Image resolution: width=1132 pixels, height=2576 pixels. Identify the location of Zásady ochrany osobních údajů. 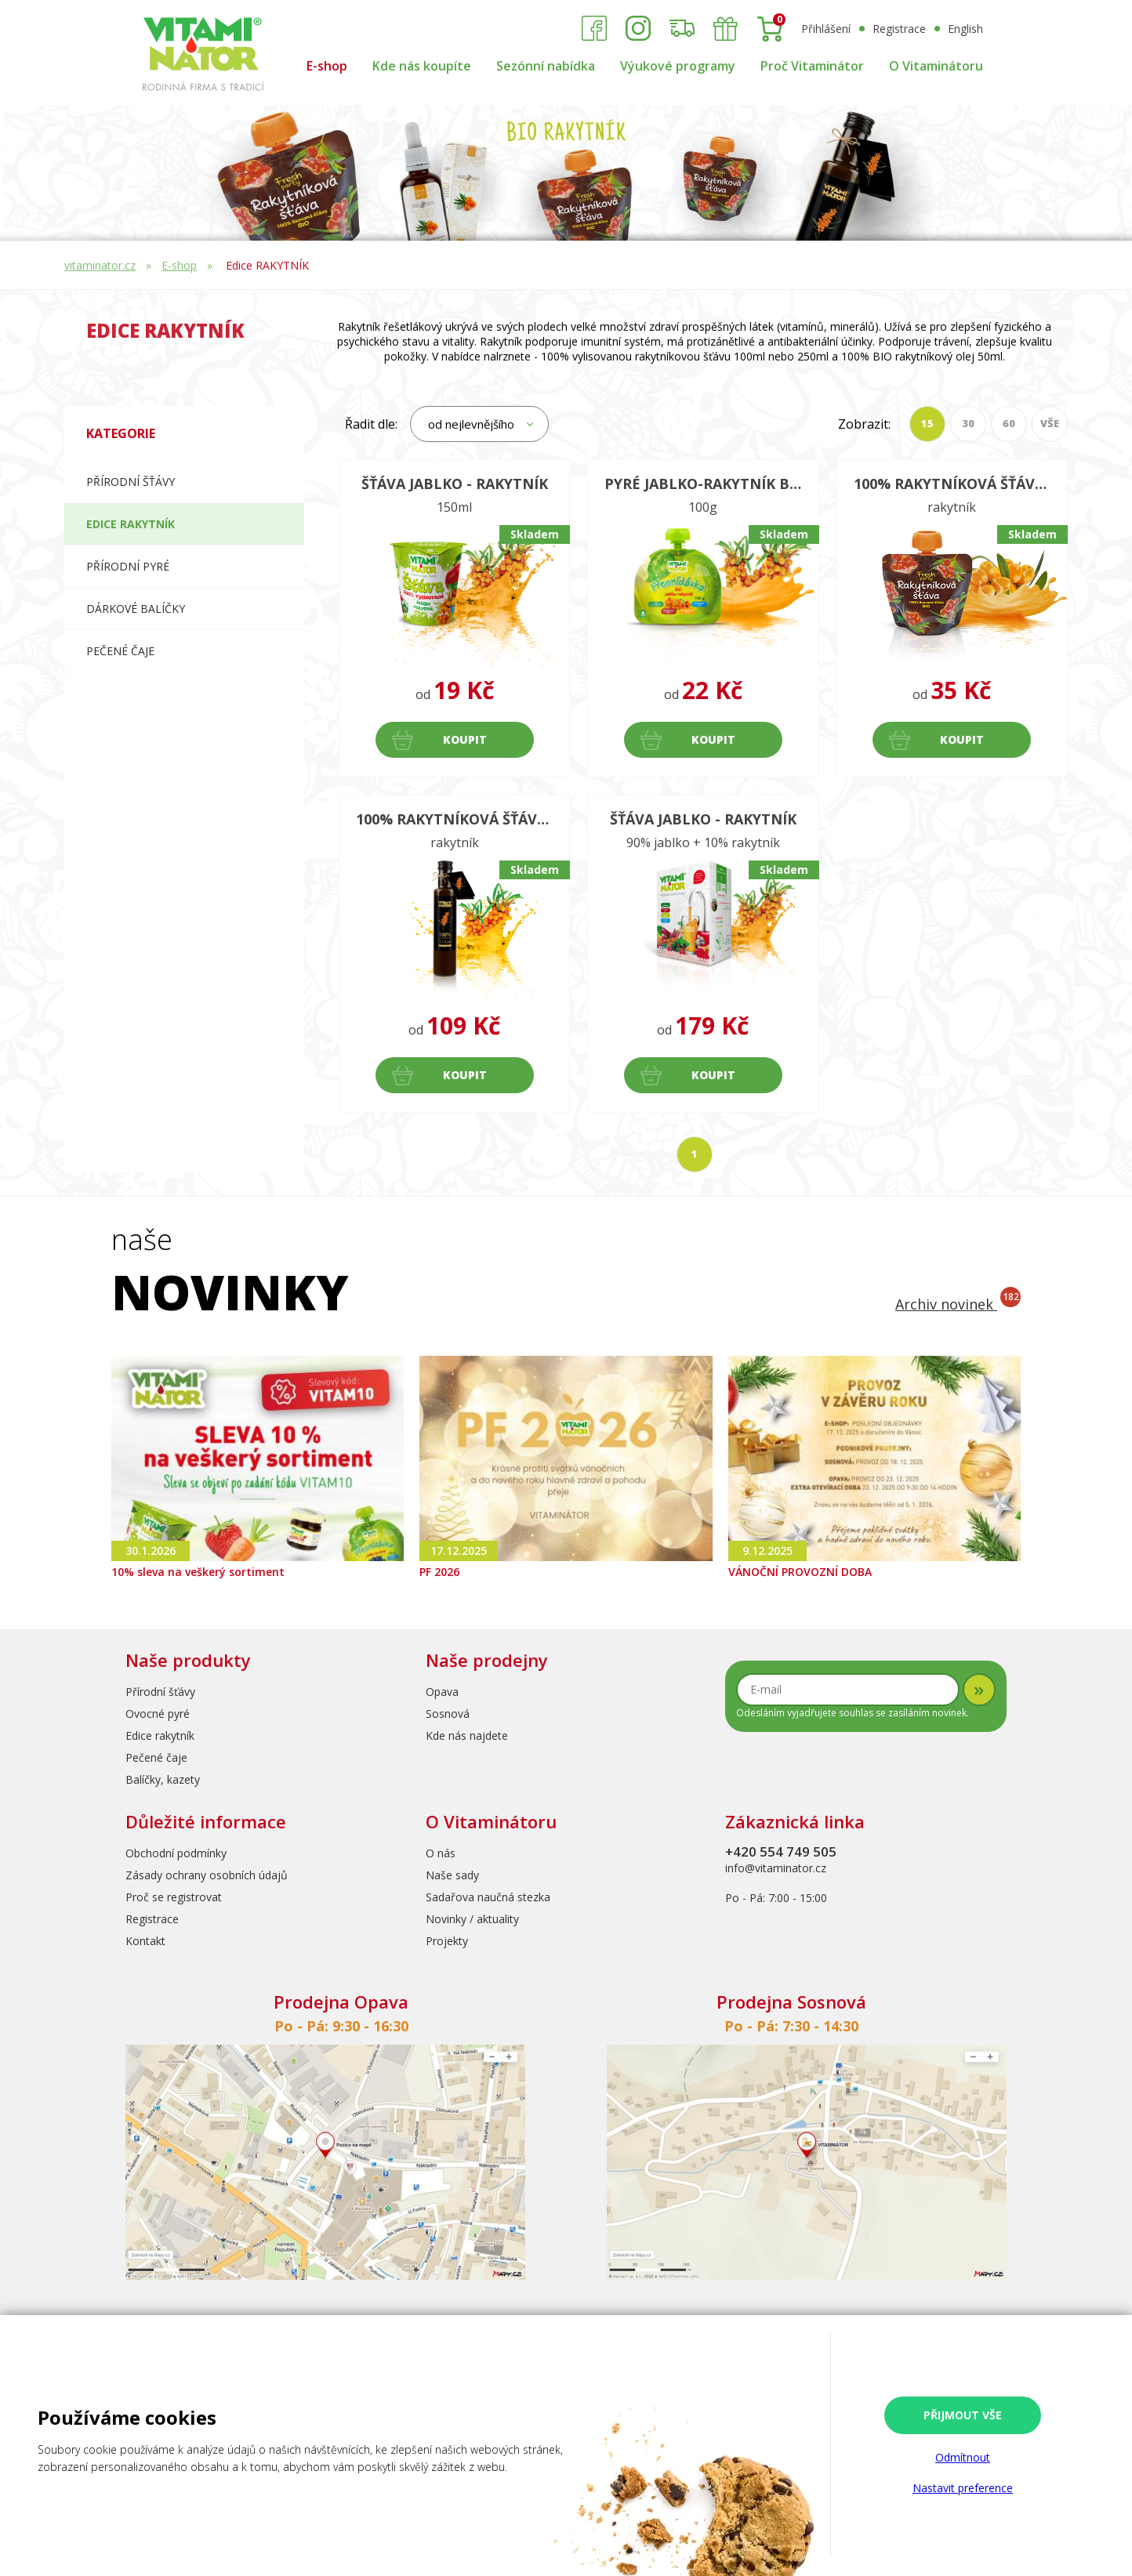
(206, 1875).